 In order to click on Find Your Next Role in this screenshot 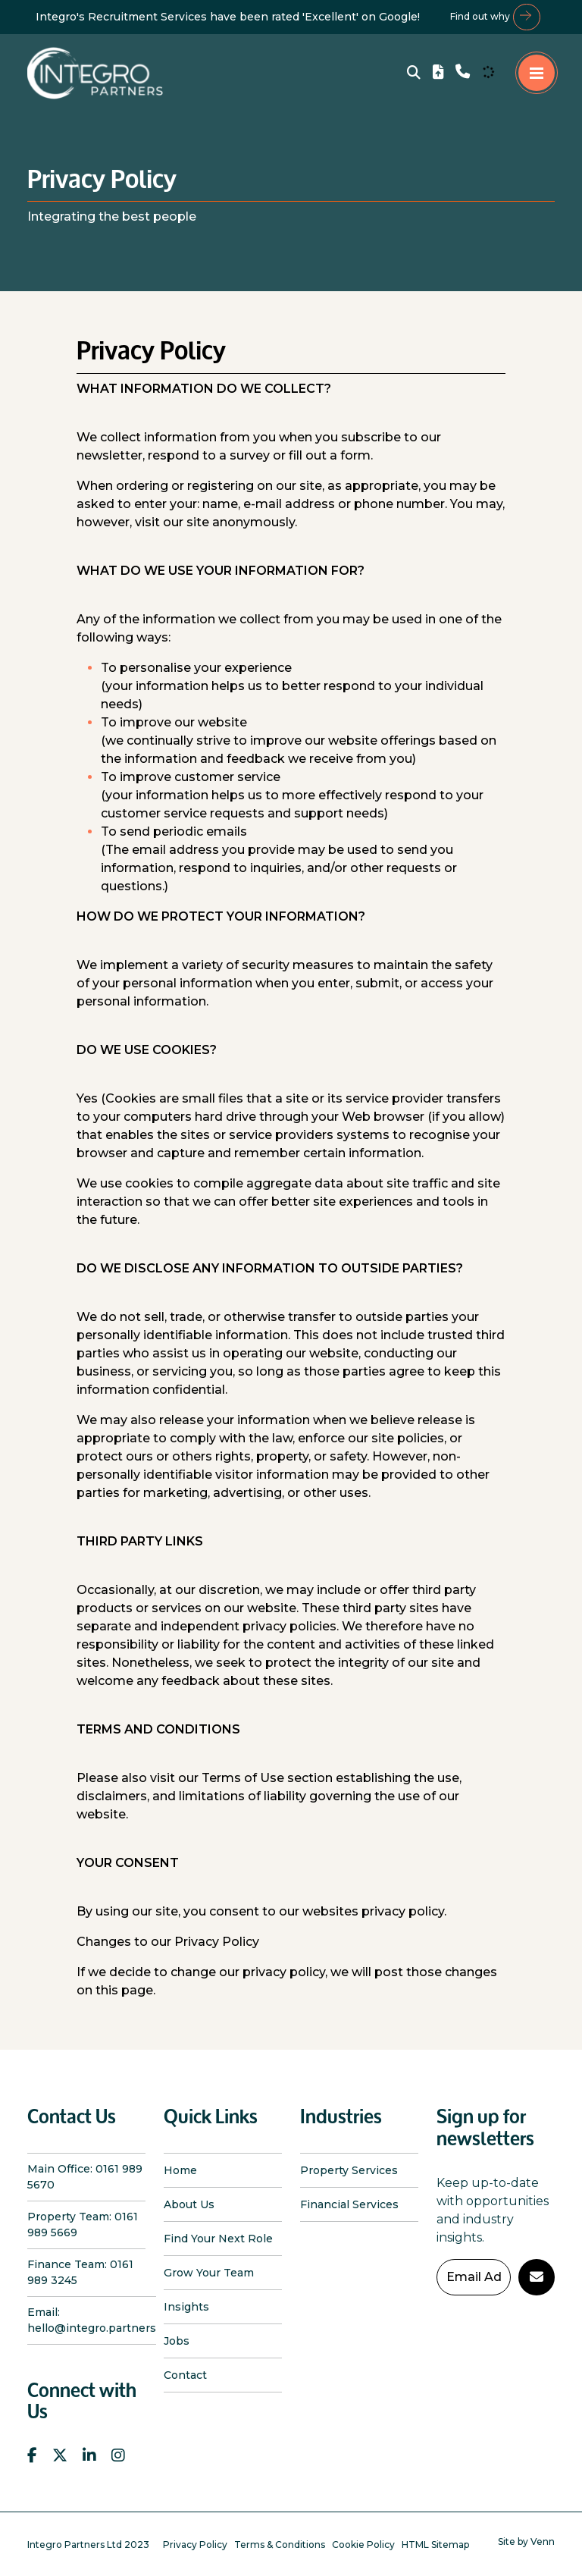, I will do `click(218, 2238)`.